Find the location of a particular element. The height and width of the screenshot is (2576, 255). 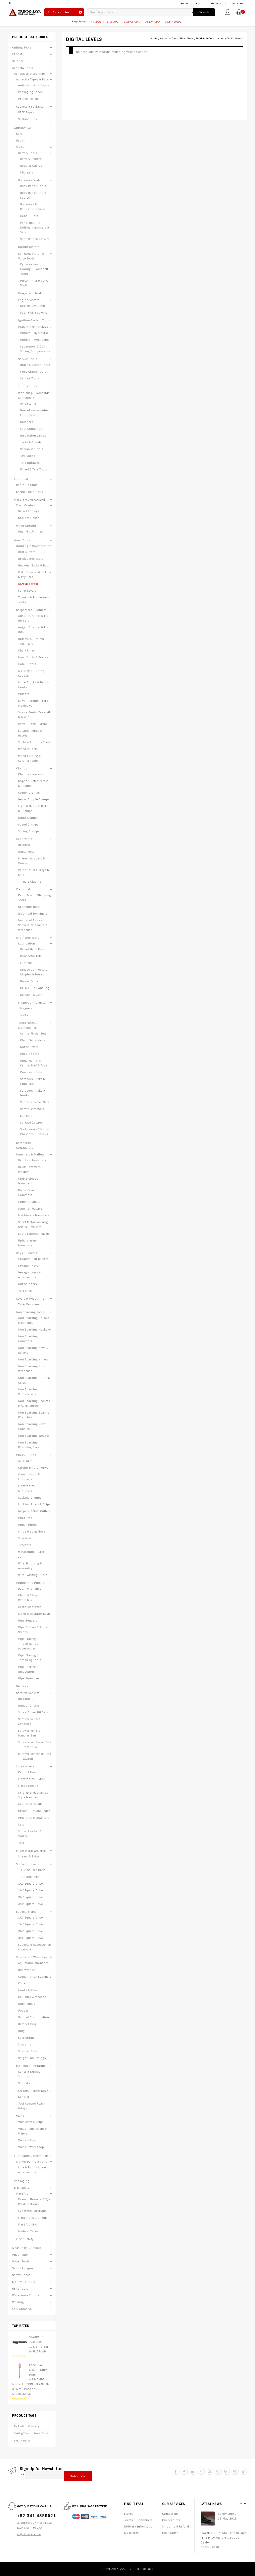

Bolt Cutters is located at coordinates (26, 552).